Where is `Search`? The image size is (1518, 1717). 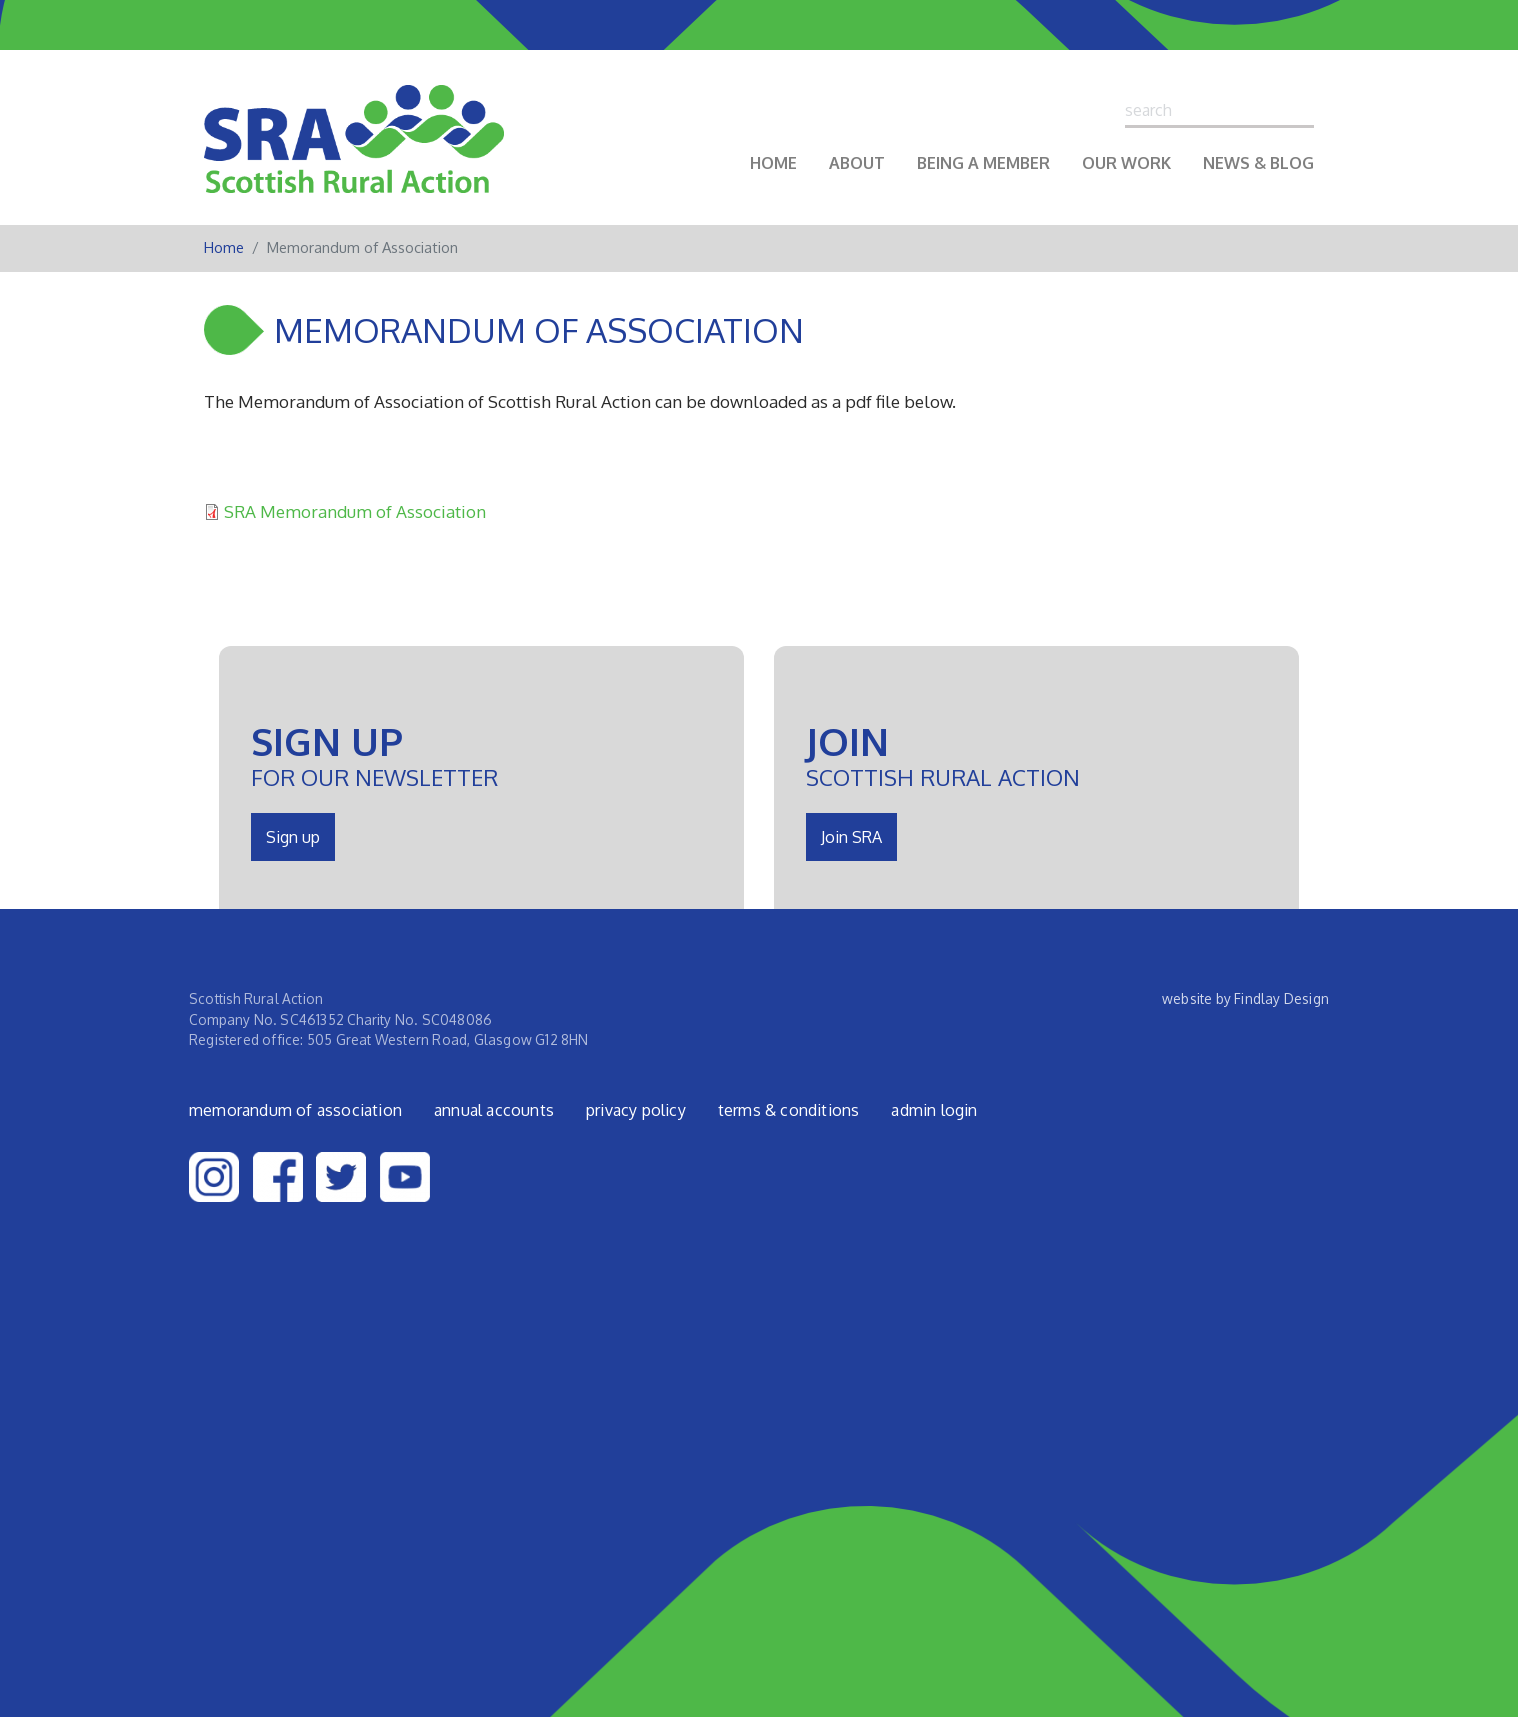 Search is located at coordinates (1305, 110).